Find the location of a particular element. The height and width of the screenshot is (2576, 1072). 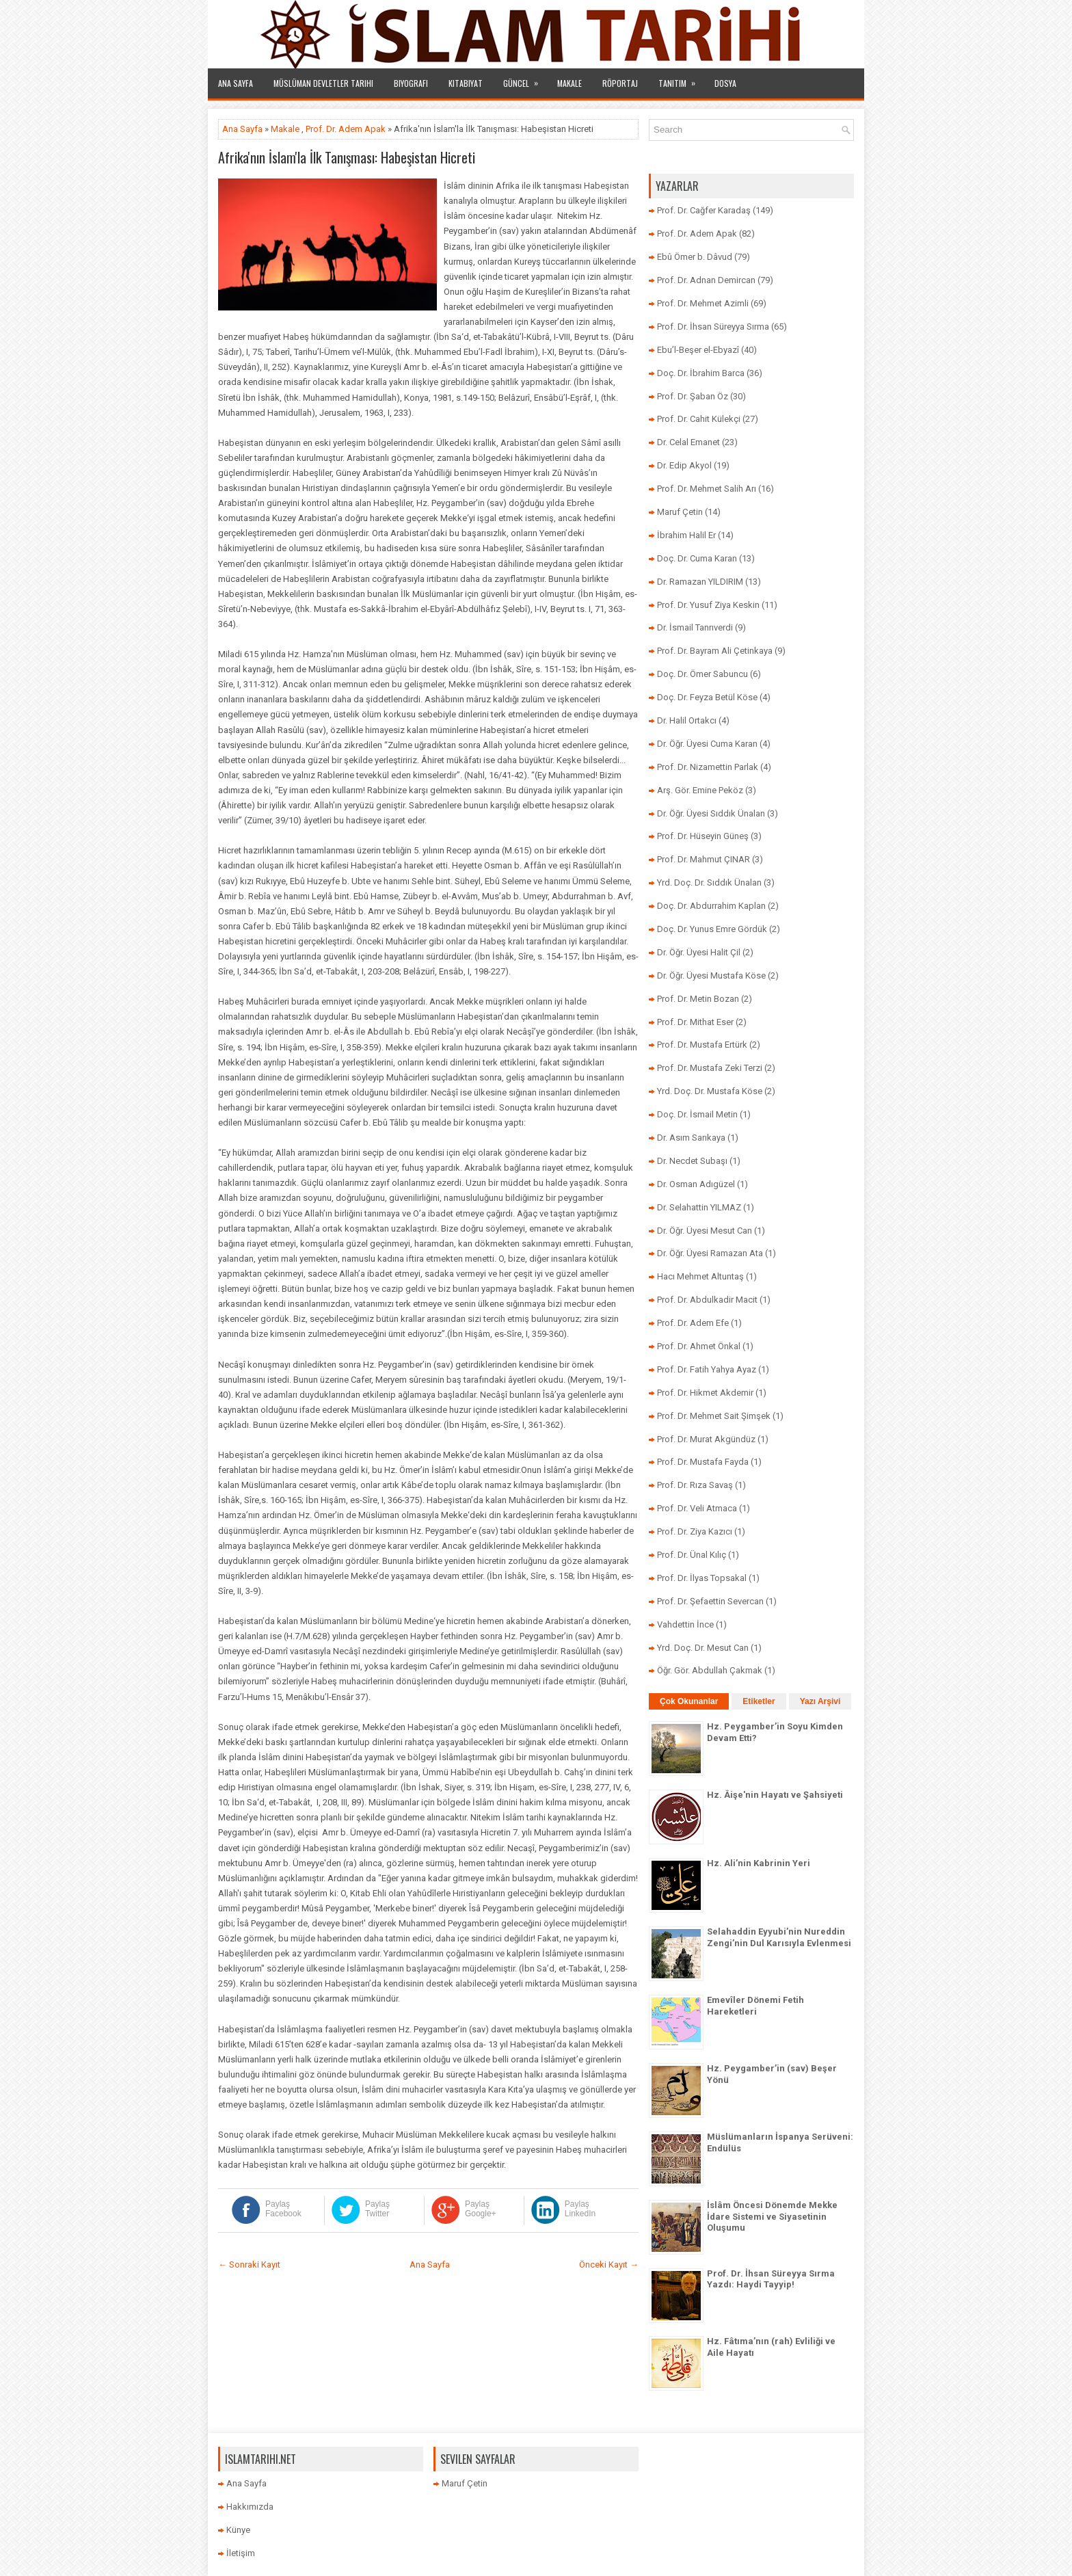

Dr. Öğr. Üyesi Ramazan Ata is located at coordinates (710, 1253).